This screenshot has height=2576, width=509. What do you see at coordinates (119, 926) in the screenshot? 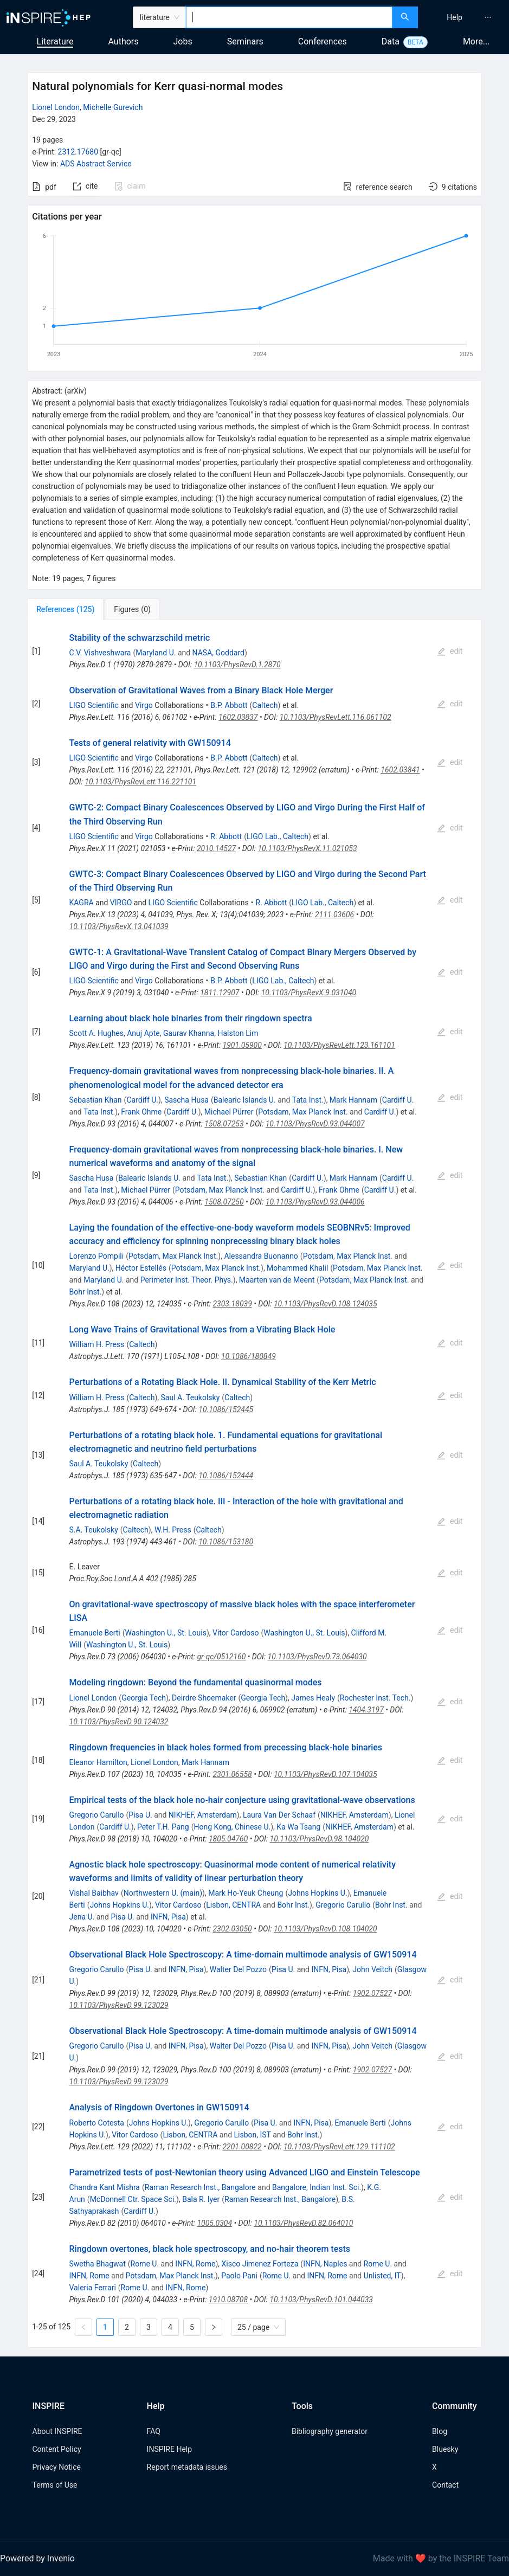
I see `10.1103/PhysRevX.13.041039` at bounding box center [119, 926].